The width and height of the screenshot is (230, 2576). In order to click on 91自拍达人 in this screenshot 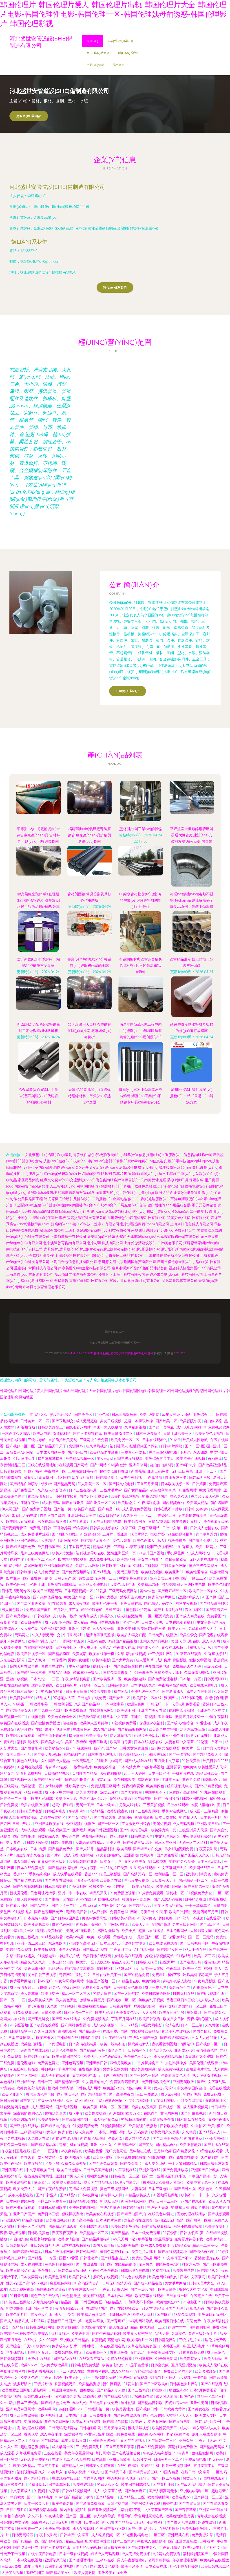, I will do `click(189, 1817)`.